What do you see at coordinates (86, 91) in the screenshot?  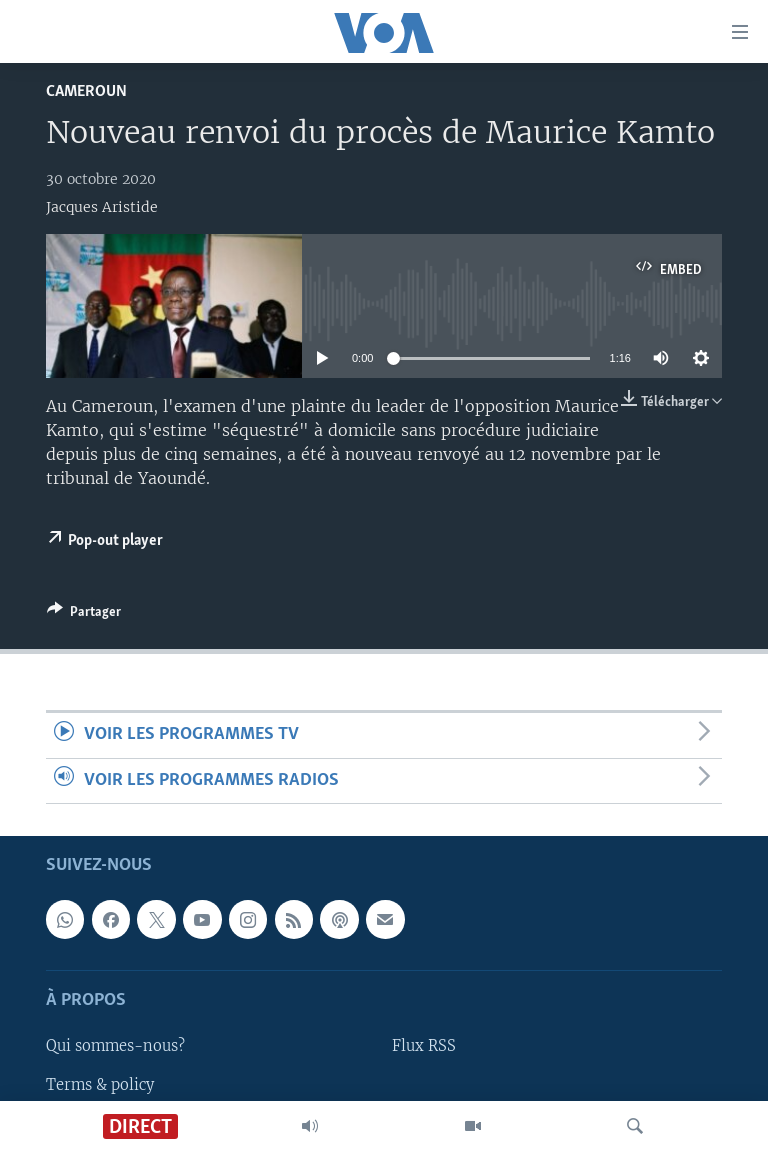 I see `Cameroun` at bounding box center [86, 91].